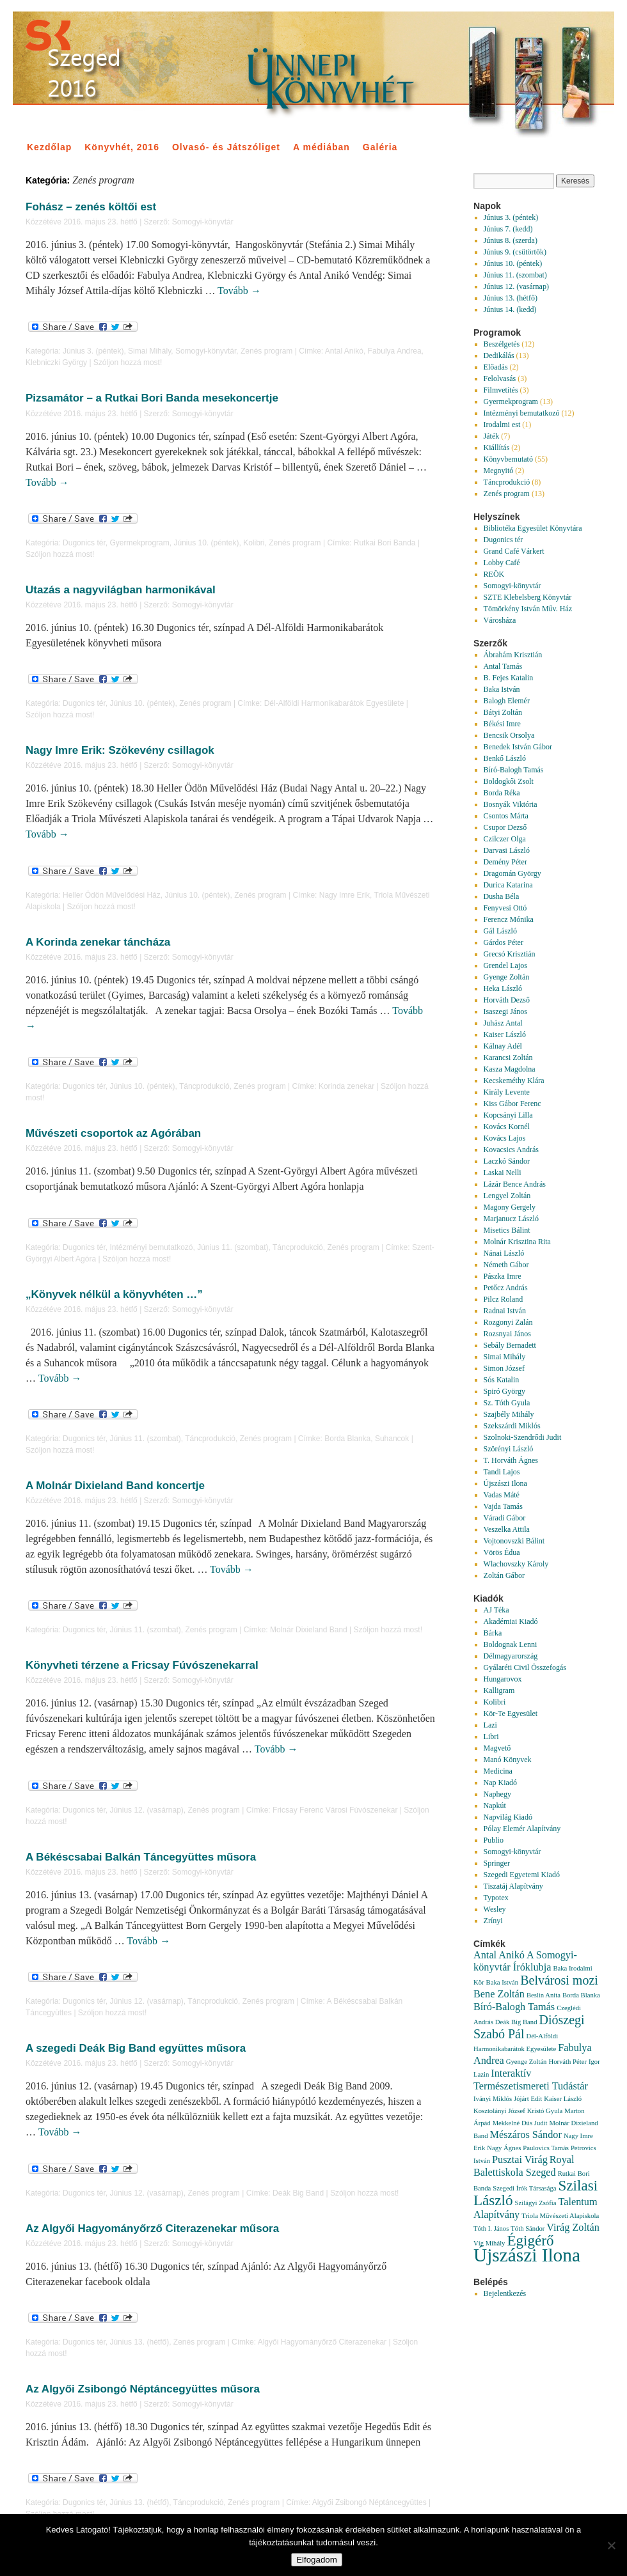 This screenshot has width=627, height=2576. What do you see at coordinates (503, 712) in the screenshot?
I see `Bátyi Zoltán` at bounding box center [503, 712].